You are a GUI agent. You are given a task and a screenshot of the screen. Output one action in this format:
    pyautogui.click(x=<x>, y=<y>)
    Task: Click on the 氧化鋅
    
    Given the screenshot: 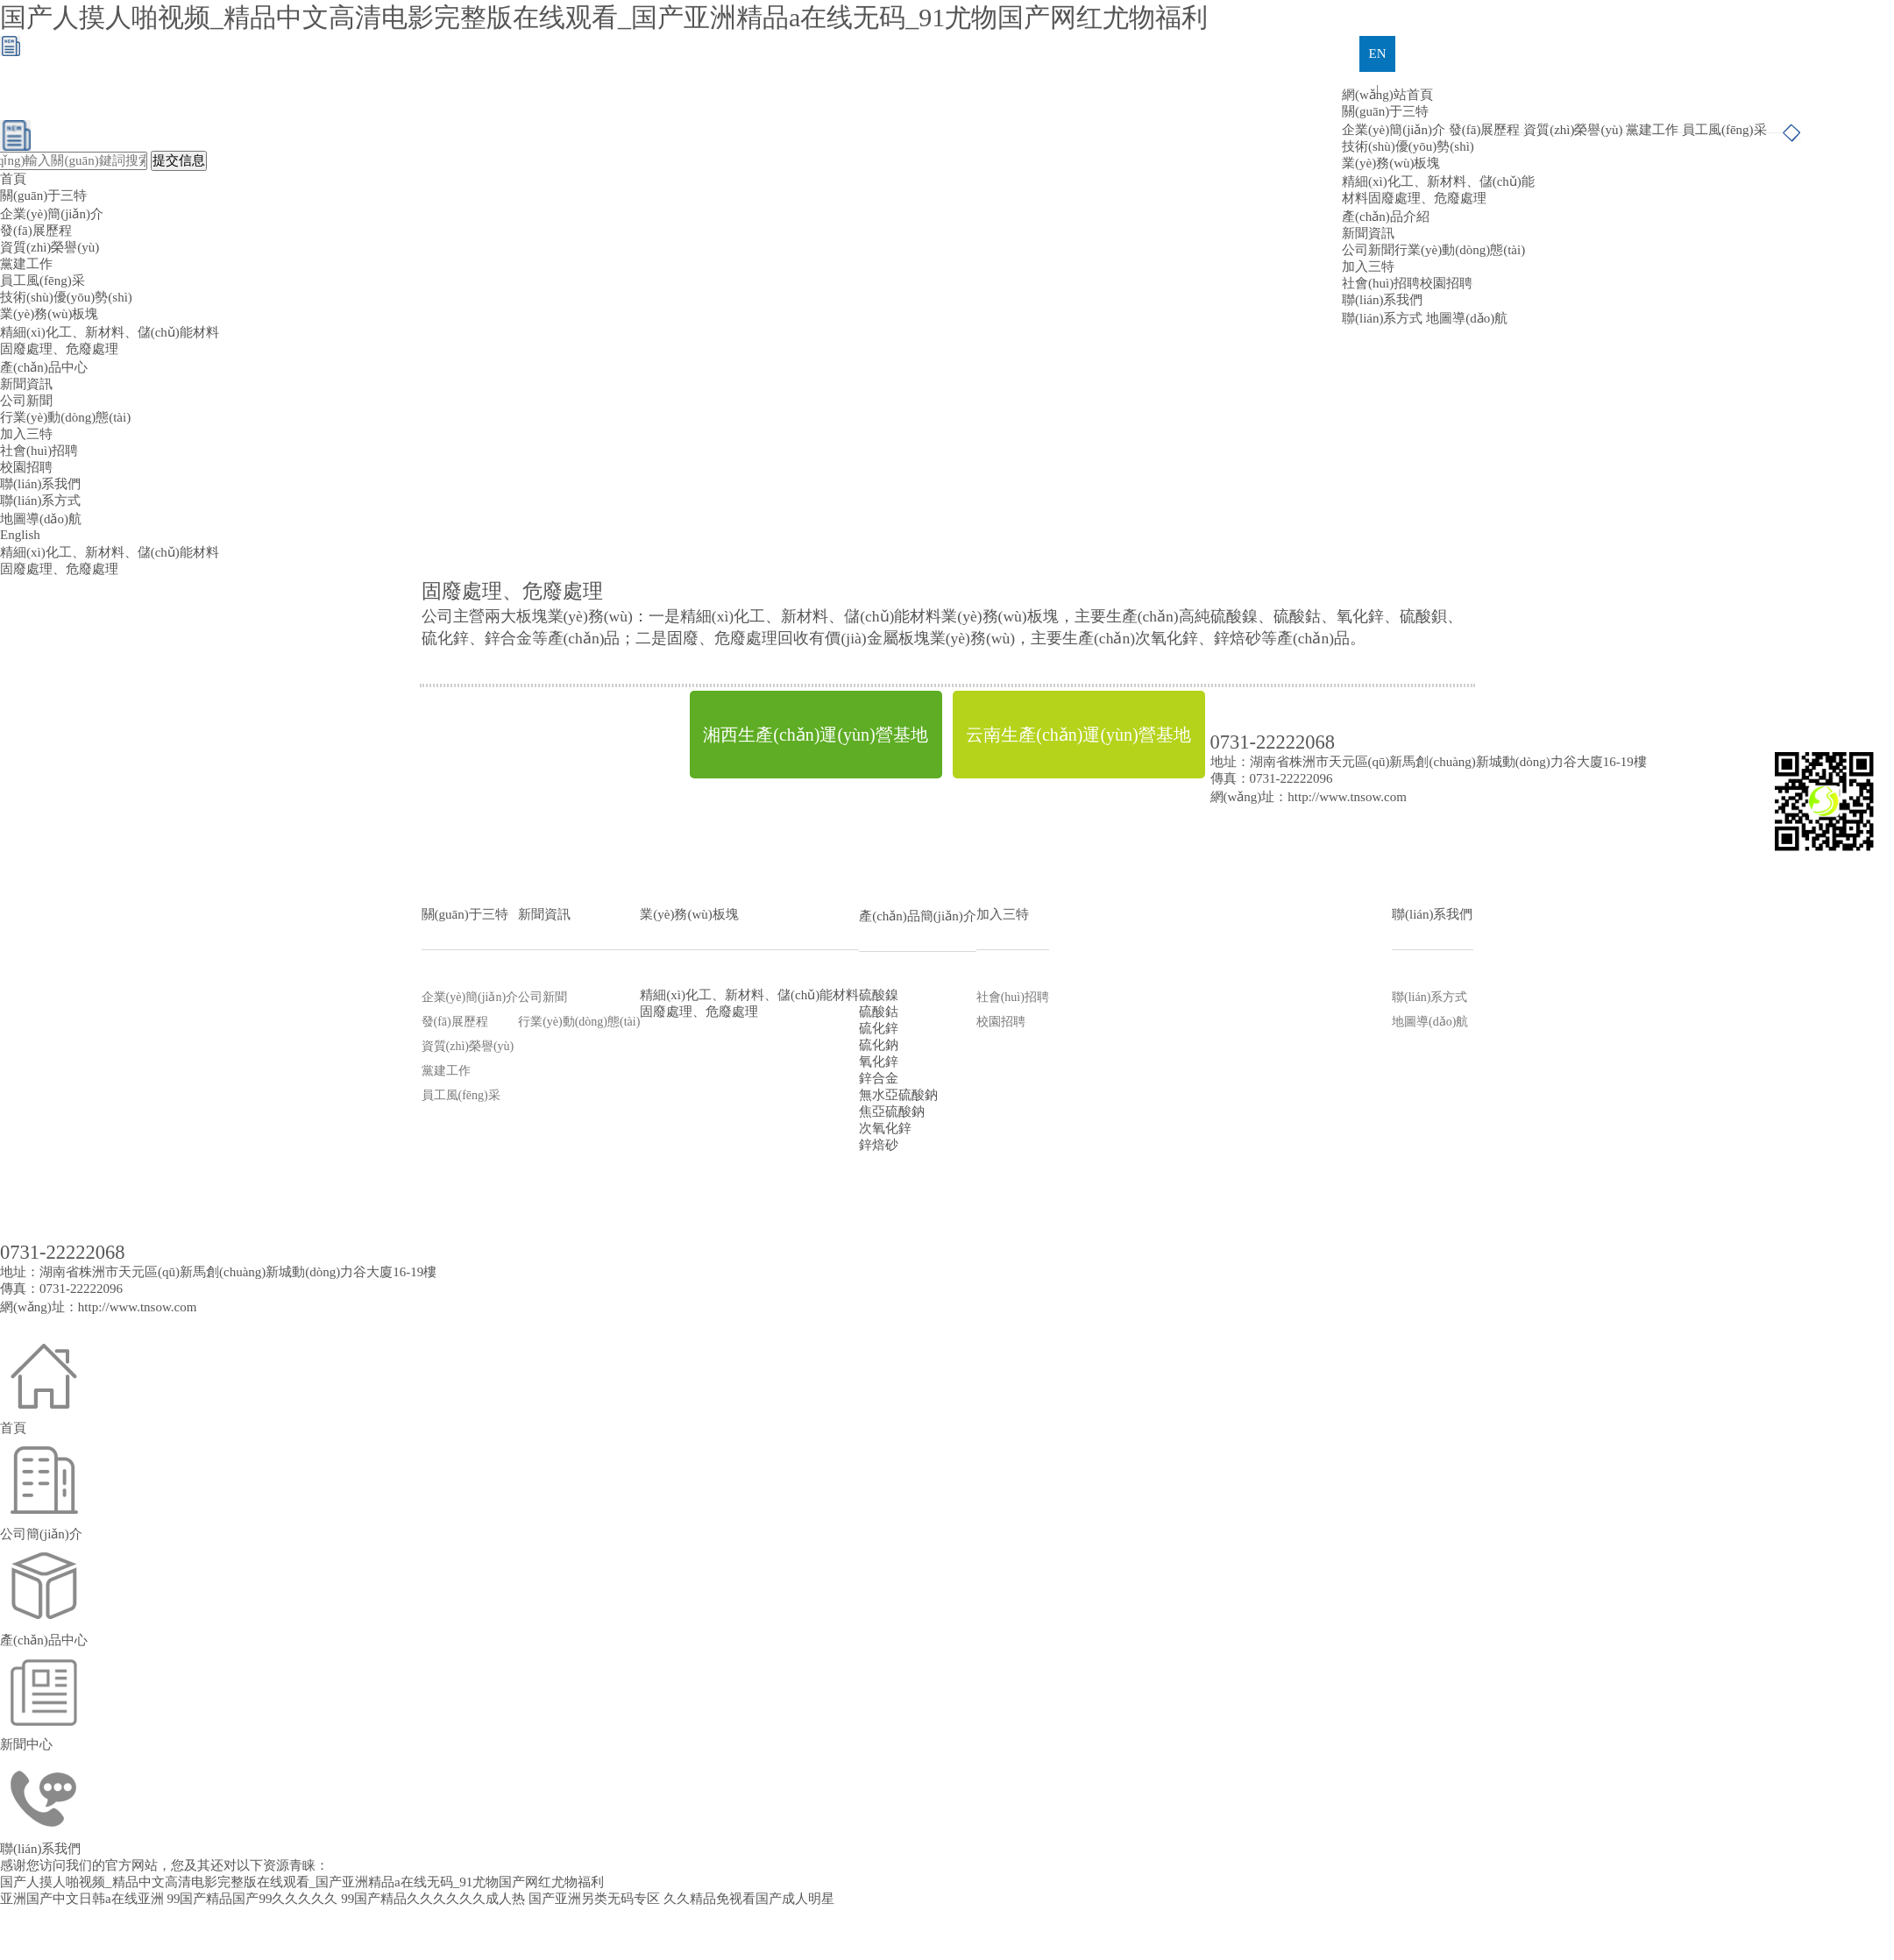 What is the action you would take?
    pyautogui.click(x=878, y=1062)
    